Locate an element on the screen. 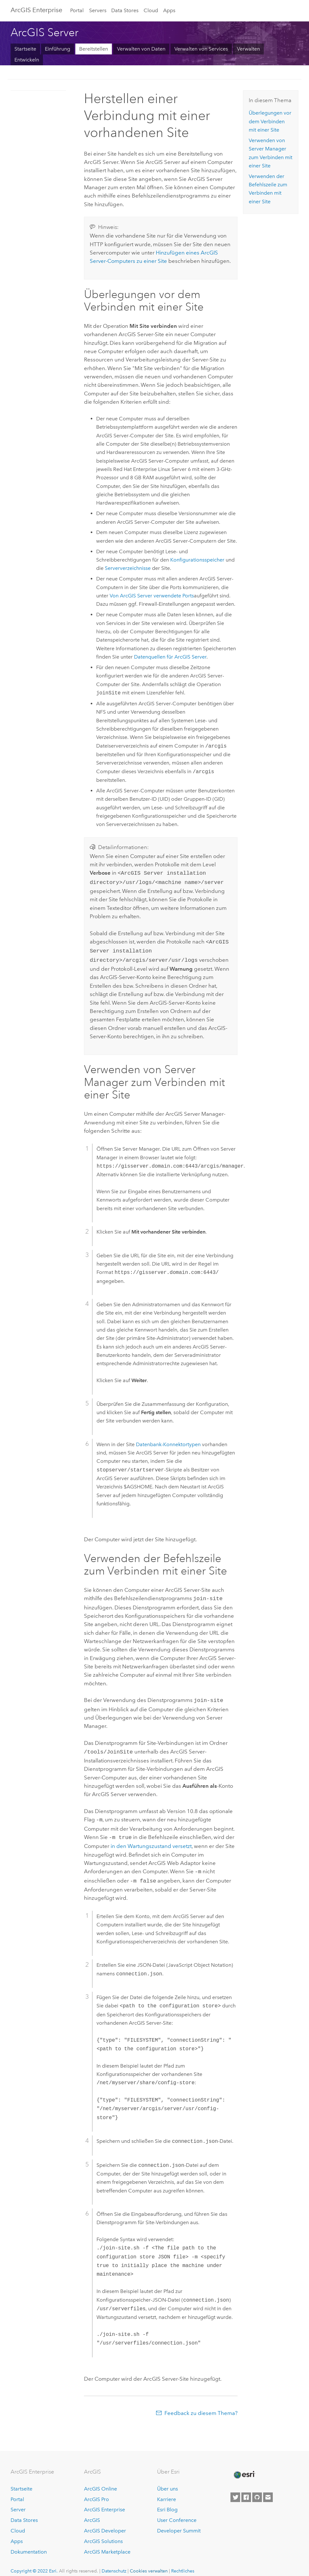  Entwickeln is located at coordinates (26, 60).